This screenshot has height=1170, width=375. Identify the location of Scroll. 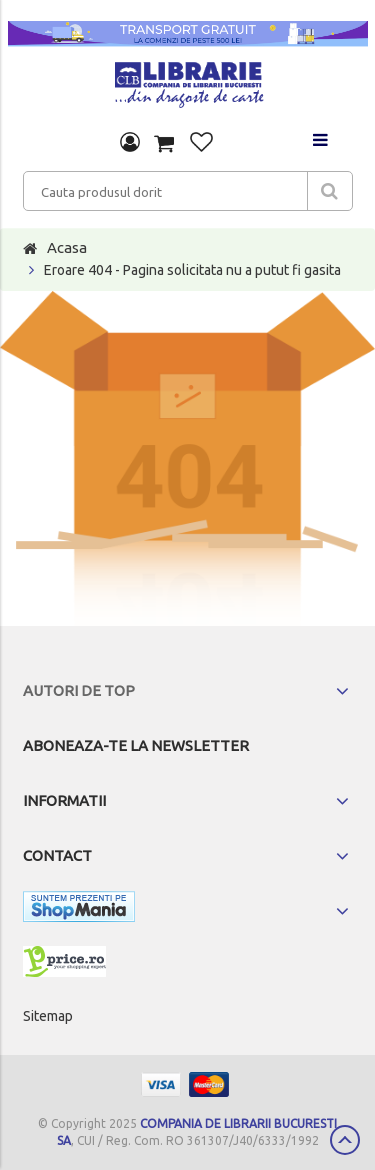
(345, 1140).